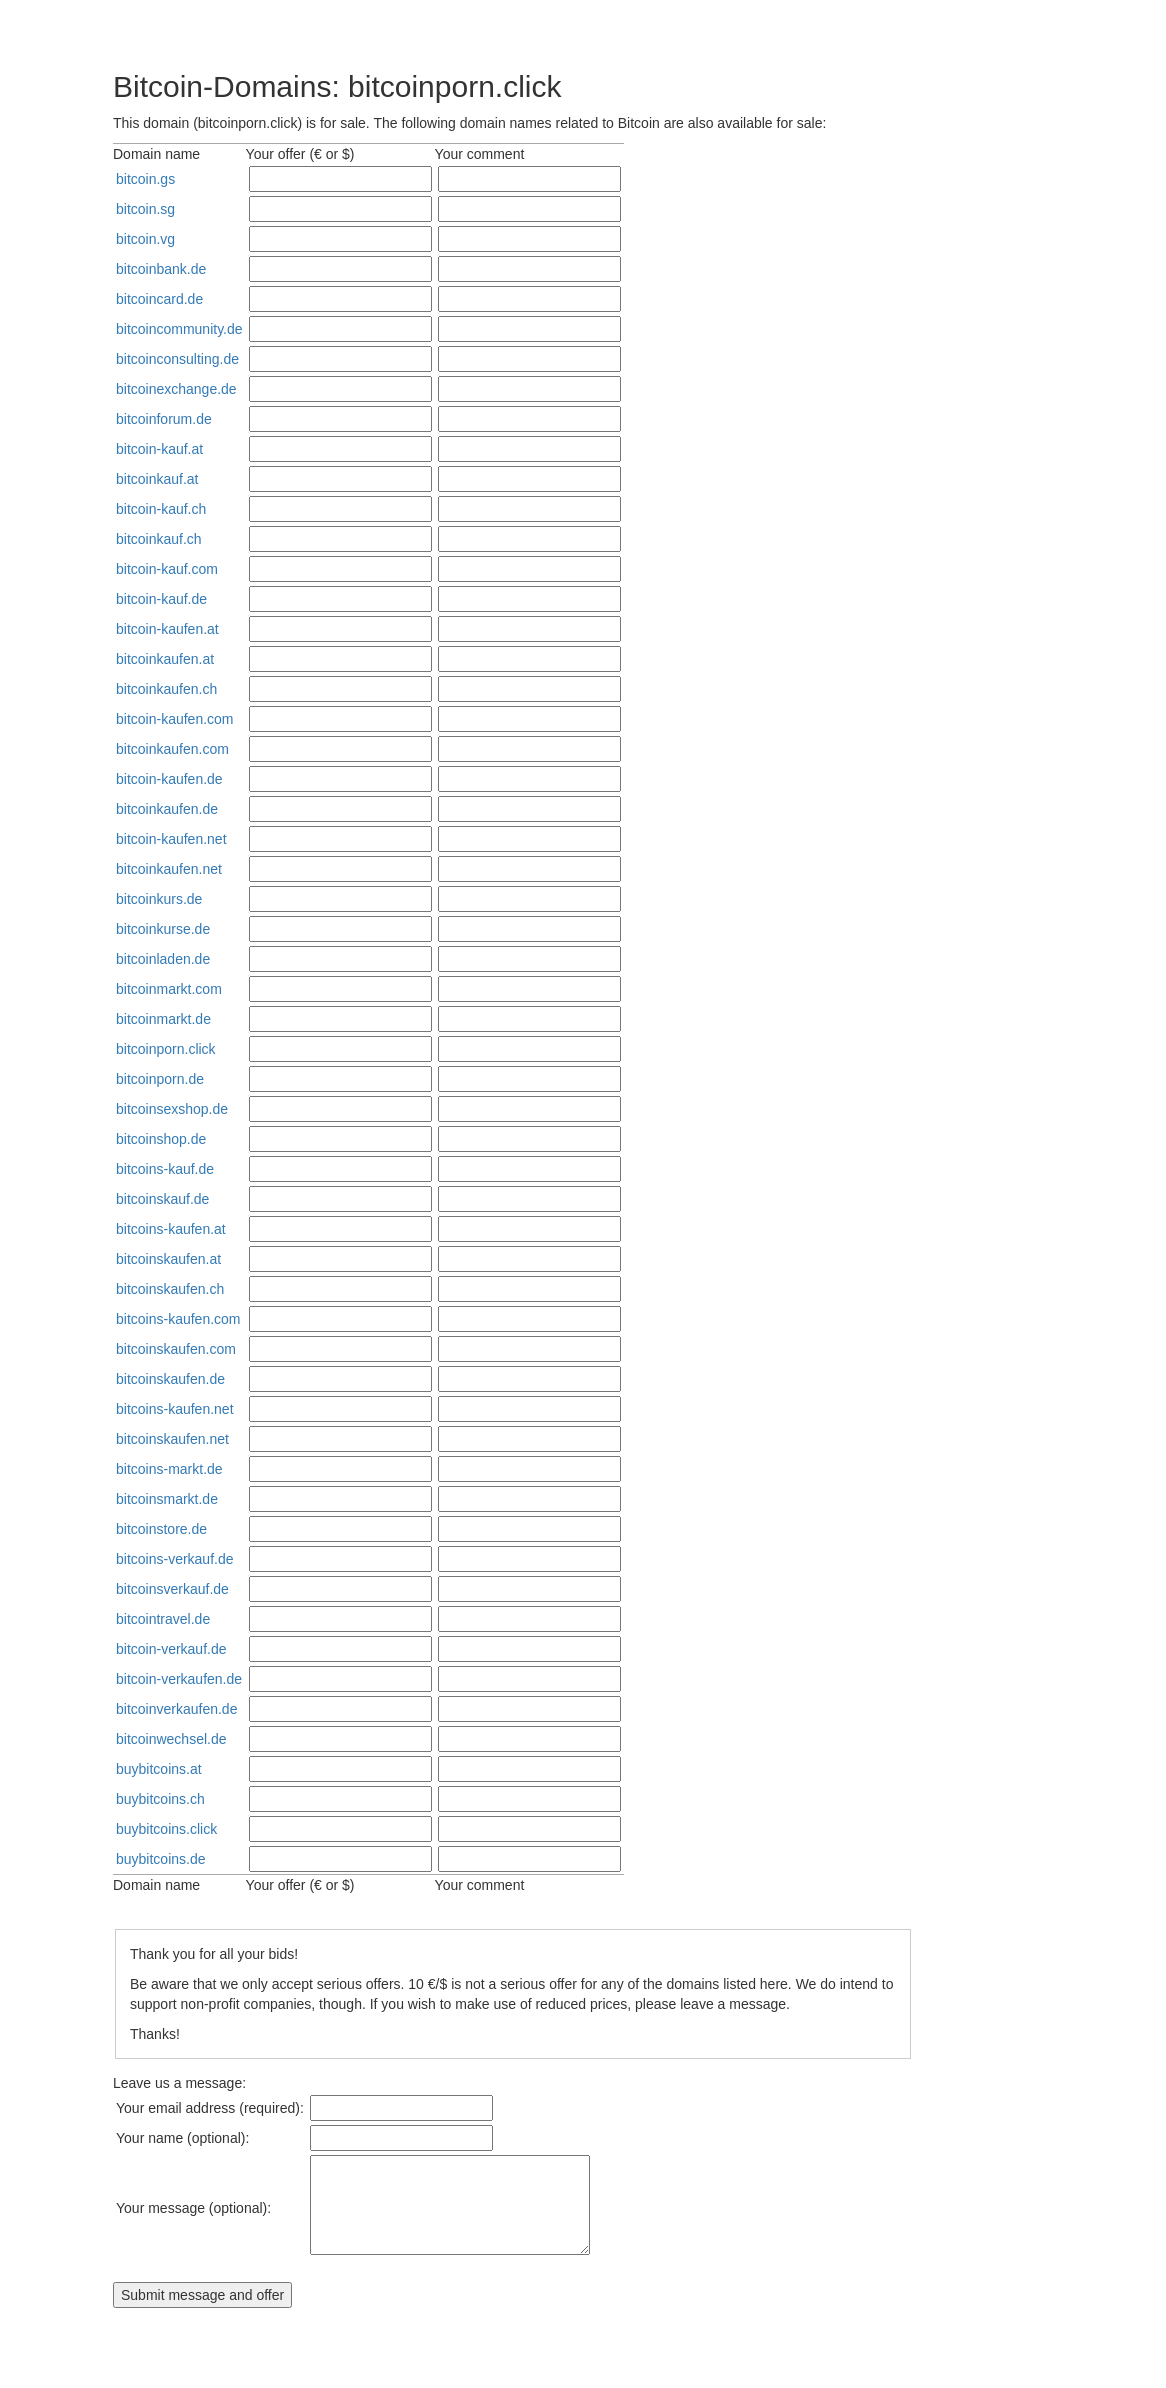  What do you see at coordinates (176, 389) in the screenshot?
I see `bitcoinexchange.de` at bounding box center [176, 389].